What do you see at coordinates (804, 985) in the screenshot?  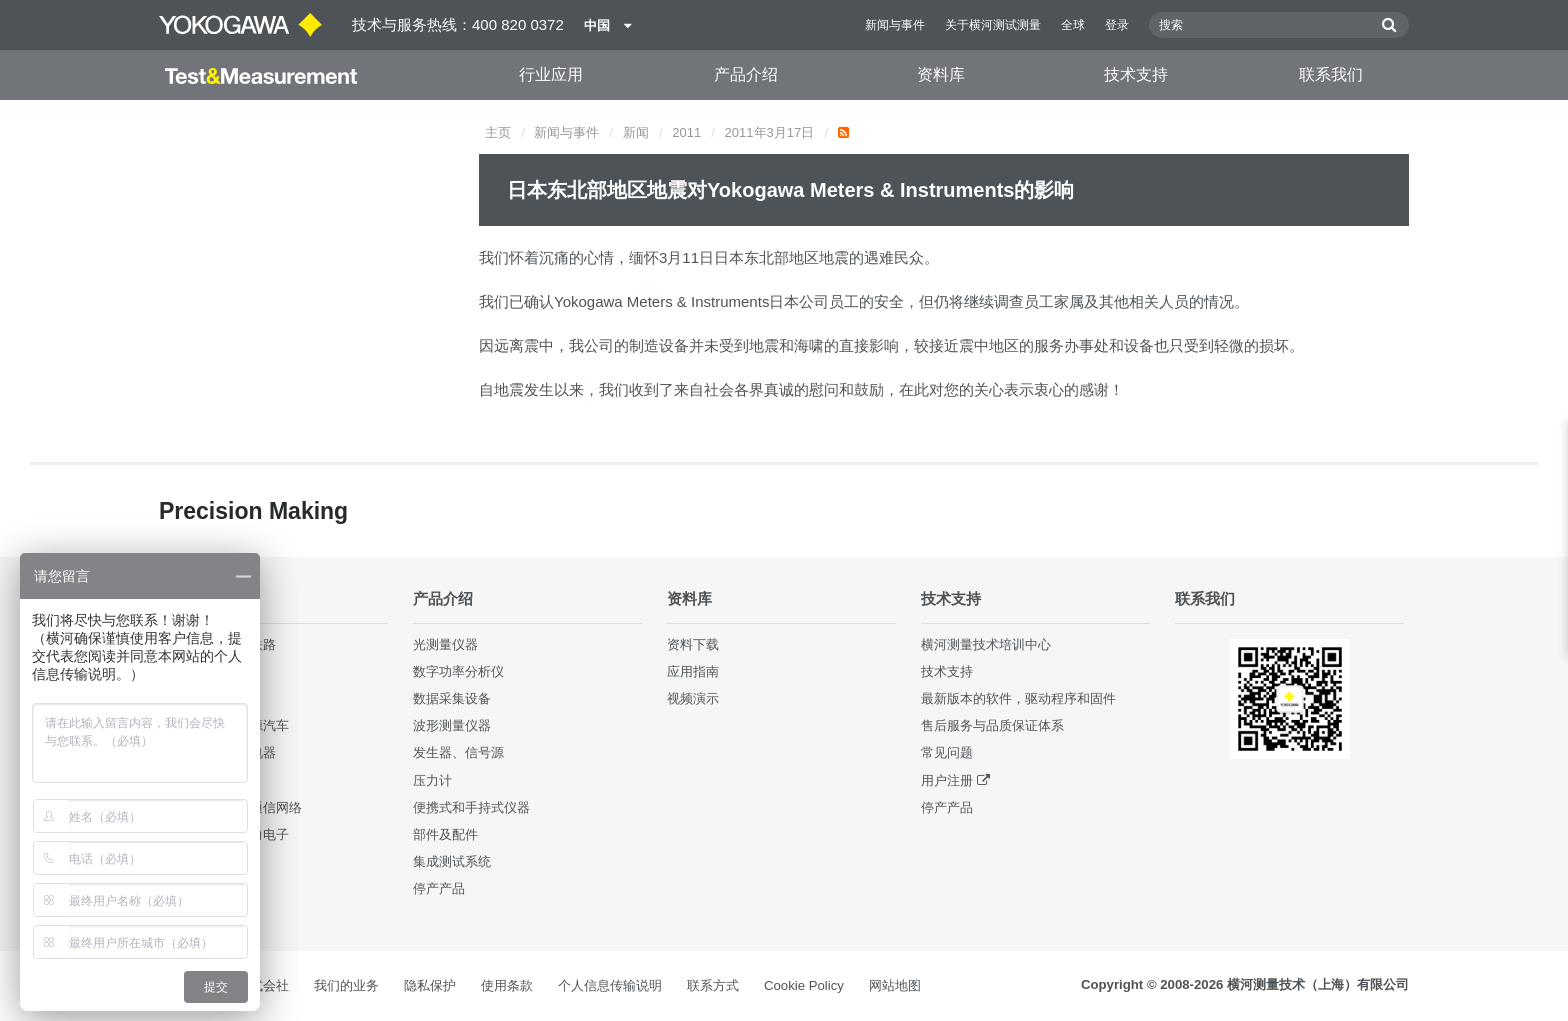 I see `Cookie Policy` at bounding box center [804, 985].